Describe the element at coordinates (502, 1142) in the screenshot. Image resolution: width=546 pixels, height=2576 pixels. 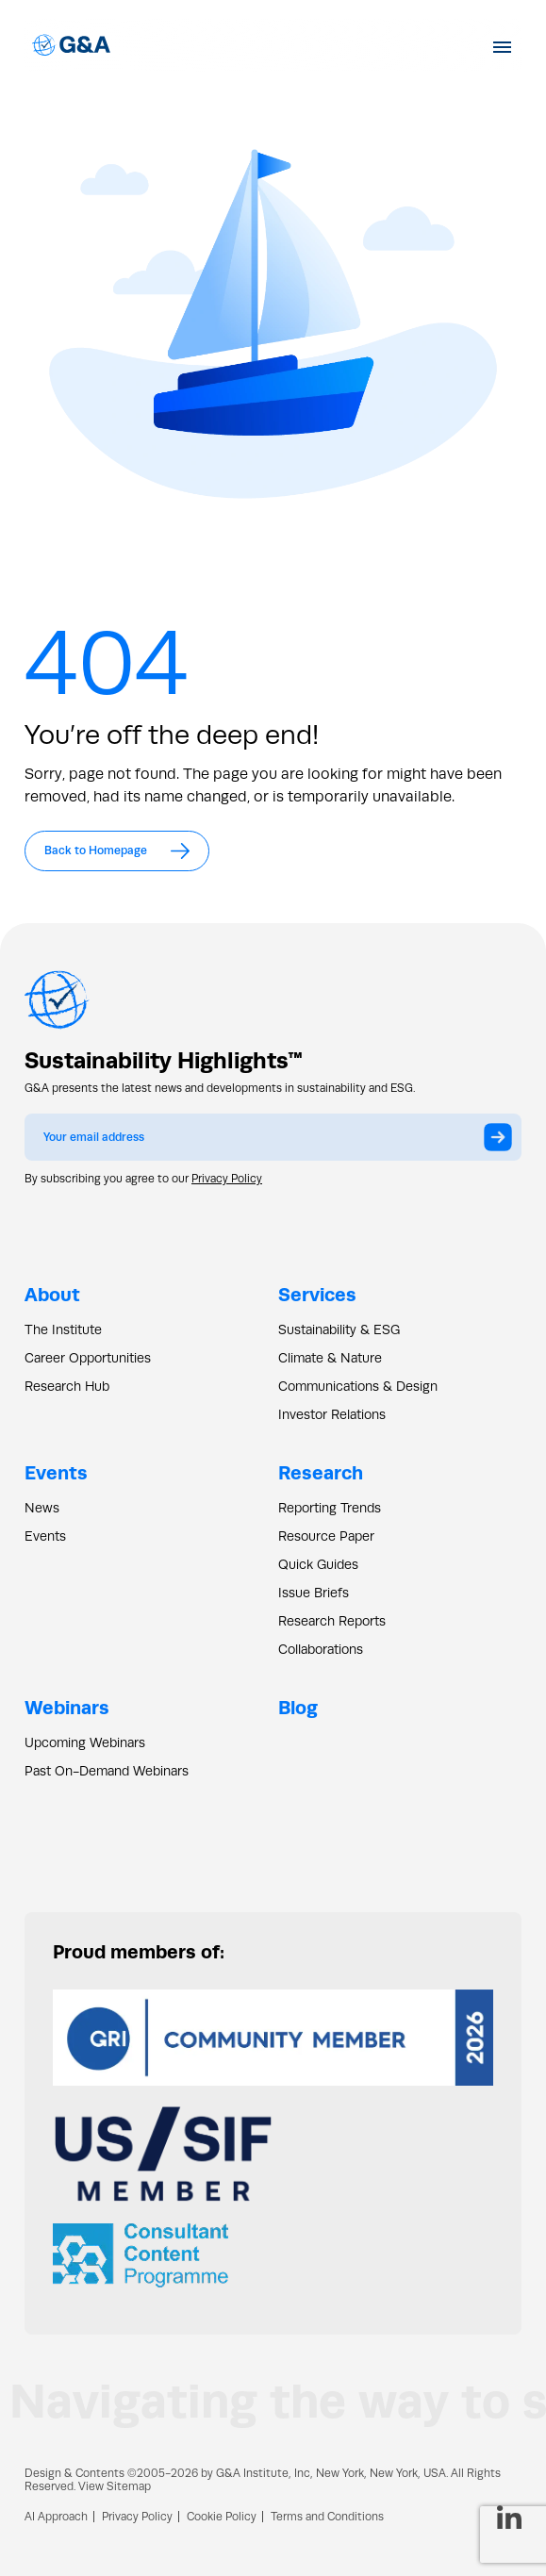
I see `Submit` at that location.